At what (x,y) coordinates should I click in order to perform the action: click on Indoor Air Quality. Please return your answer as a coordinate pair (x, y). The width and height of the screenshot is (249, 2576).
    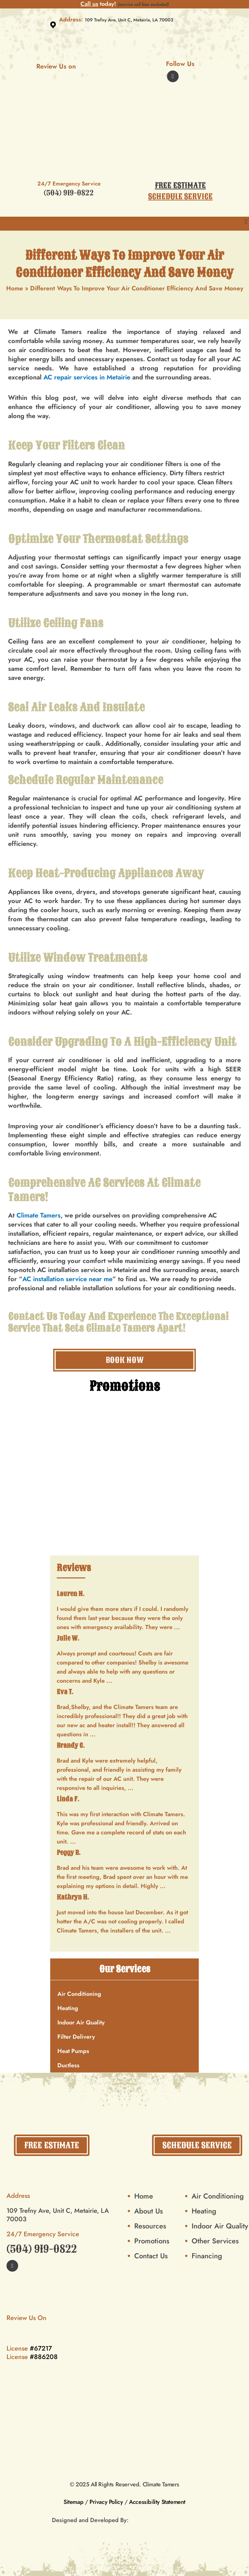
    Looking at the image, I should click on (81, 2022).